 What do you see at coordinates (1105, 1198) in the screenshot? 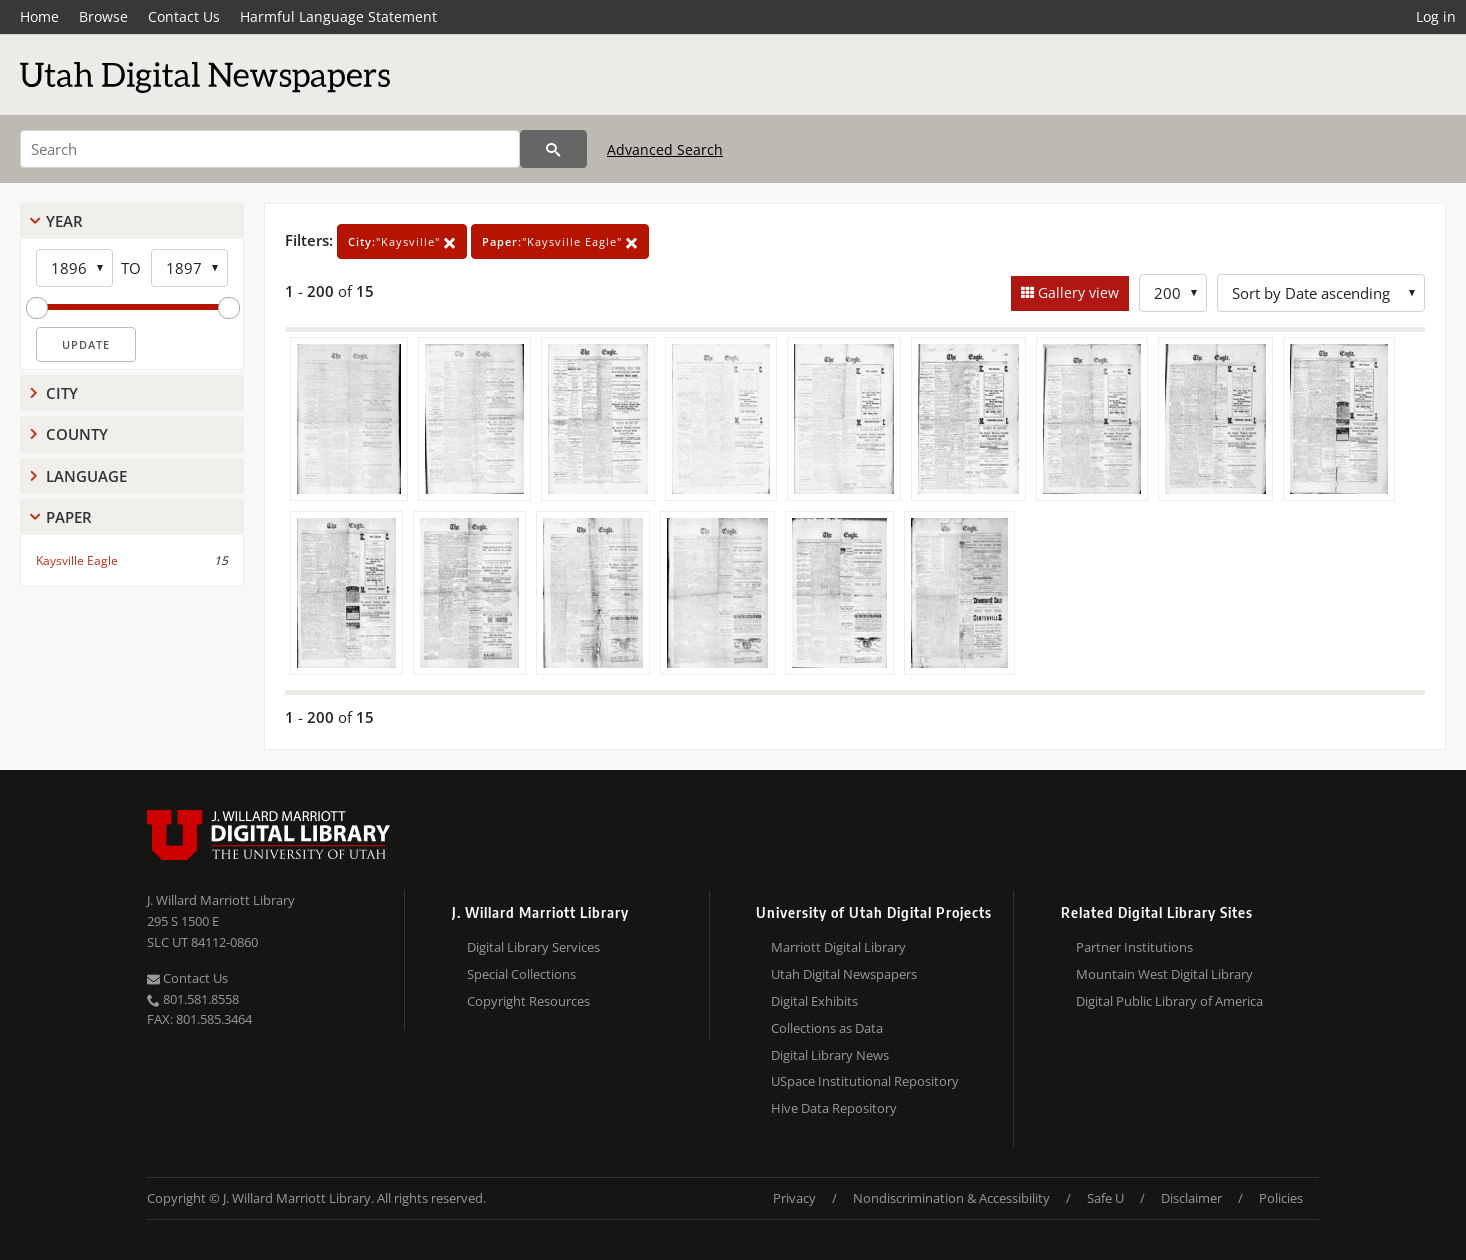
I see `Safe U` at bounding box center [1105, 1198].